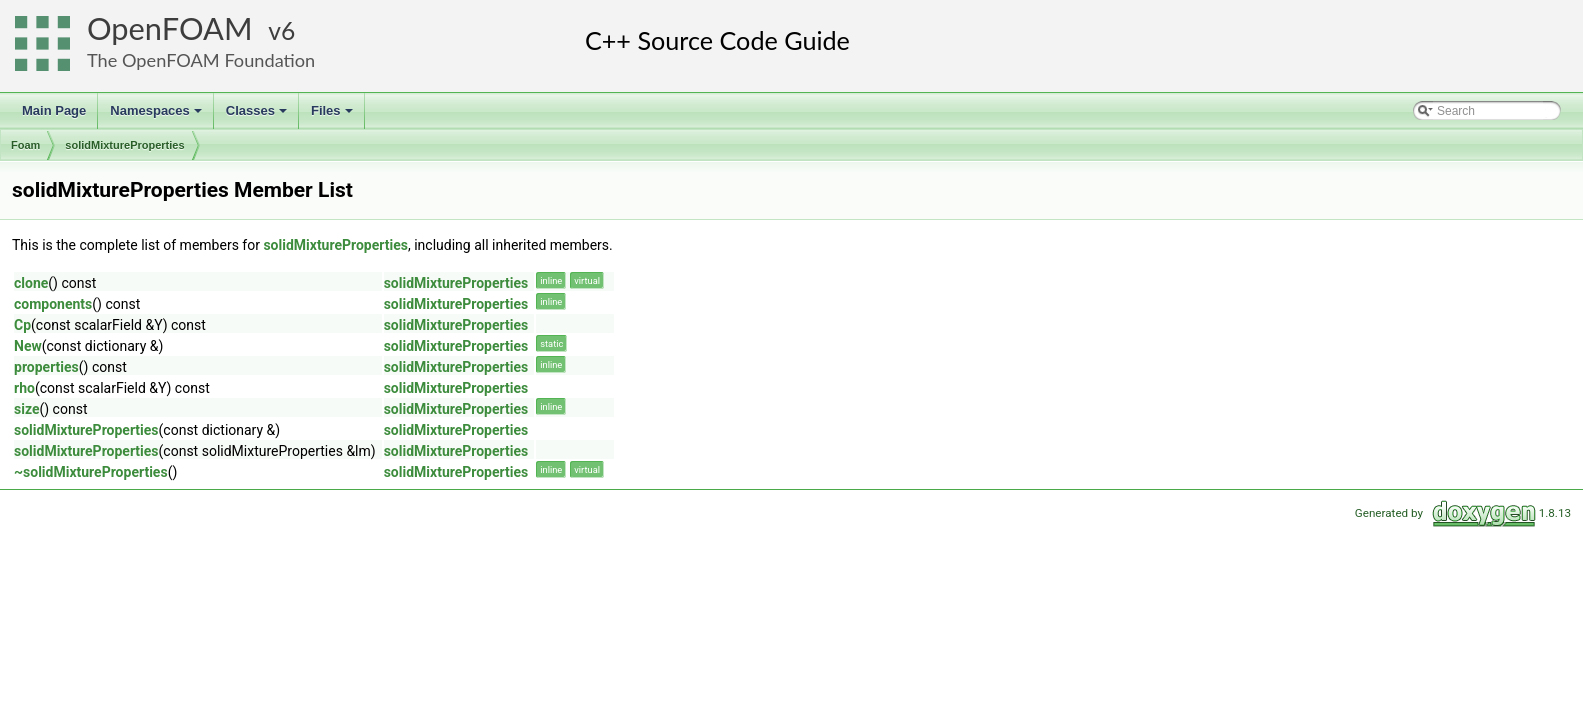  What do you see at coordinates (201, 60) in the screenshot?
I see `The OpenFOAM Foundation` at bounding box center [201, 60].